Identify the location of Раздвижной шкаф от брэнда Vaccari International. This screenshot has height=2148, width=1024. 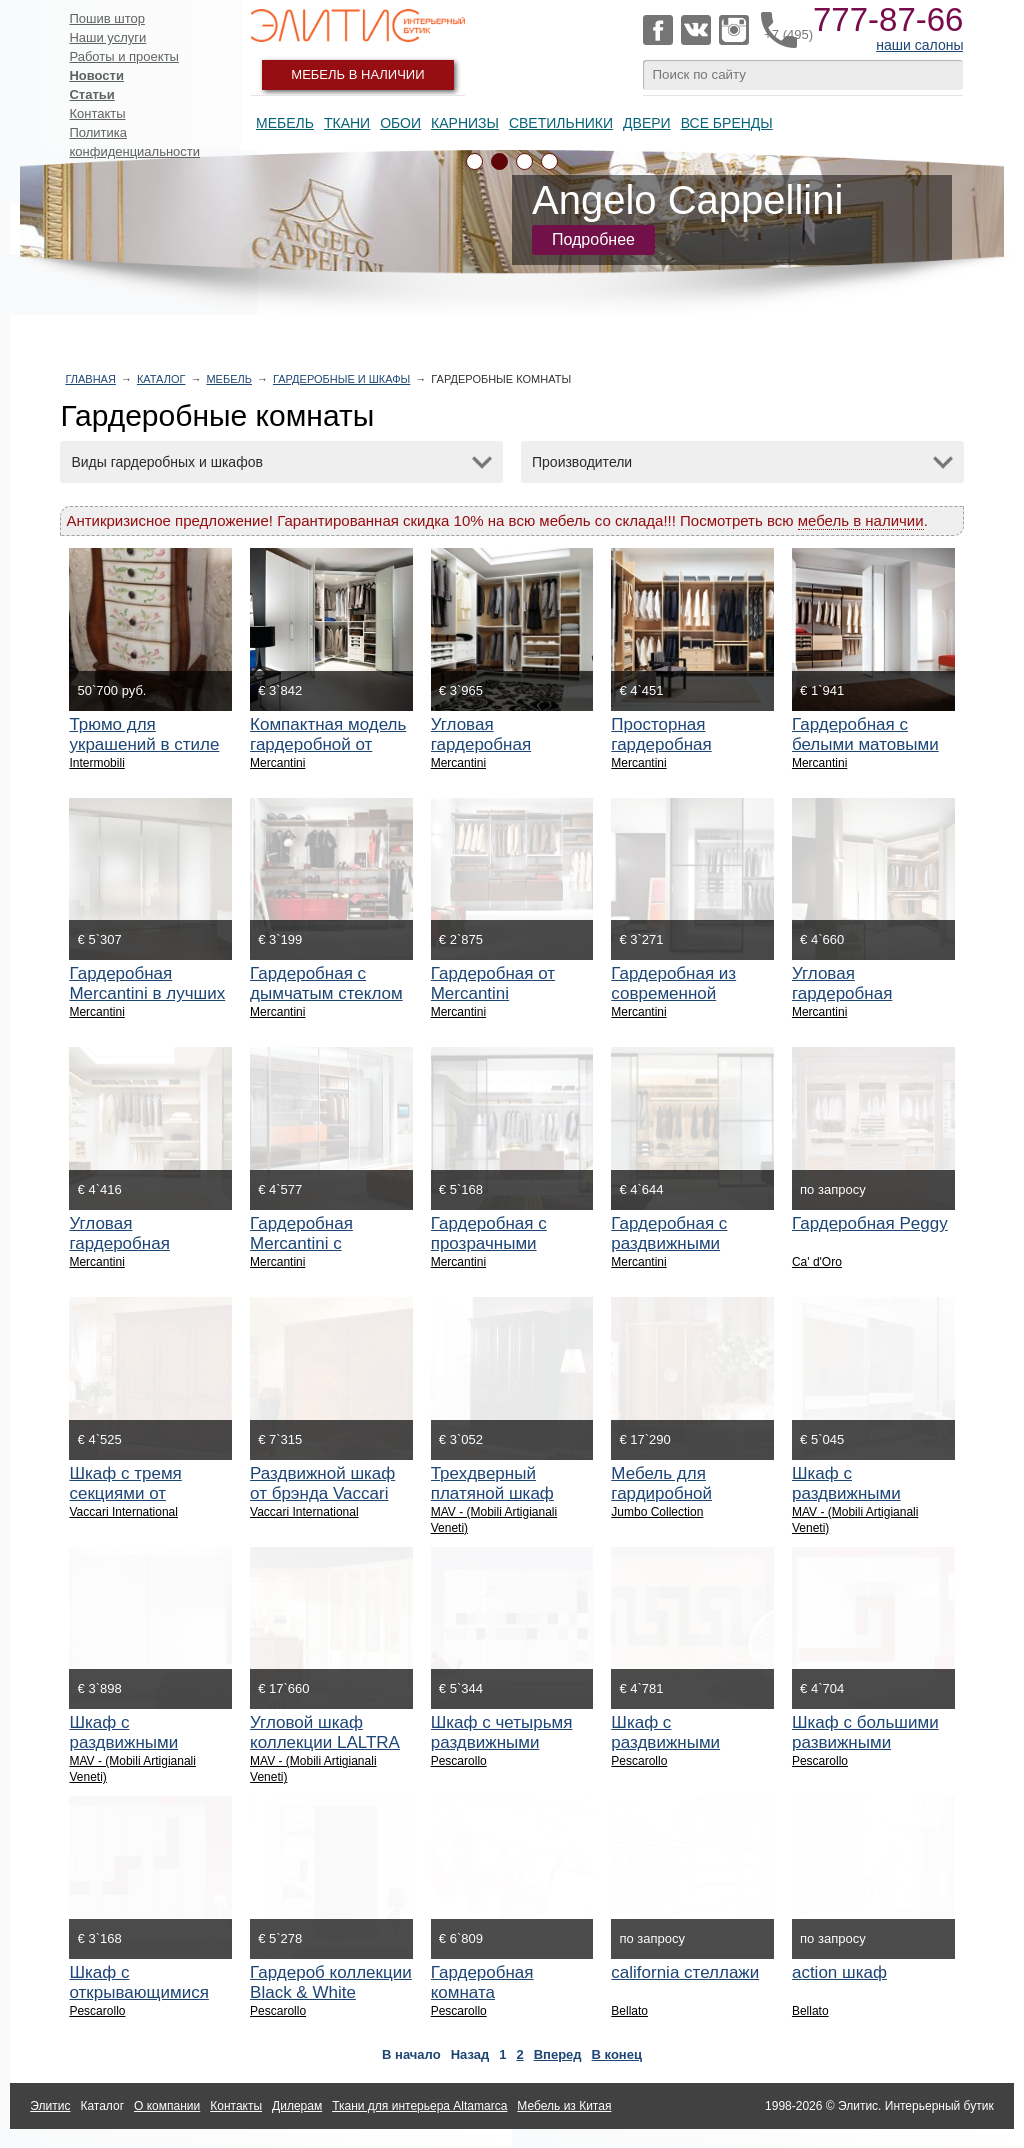
(322, 1493).